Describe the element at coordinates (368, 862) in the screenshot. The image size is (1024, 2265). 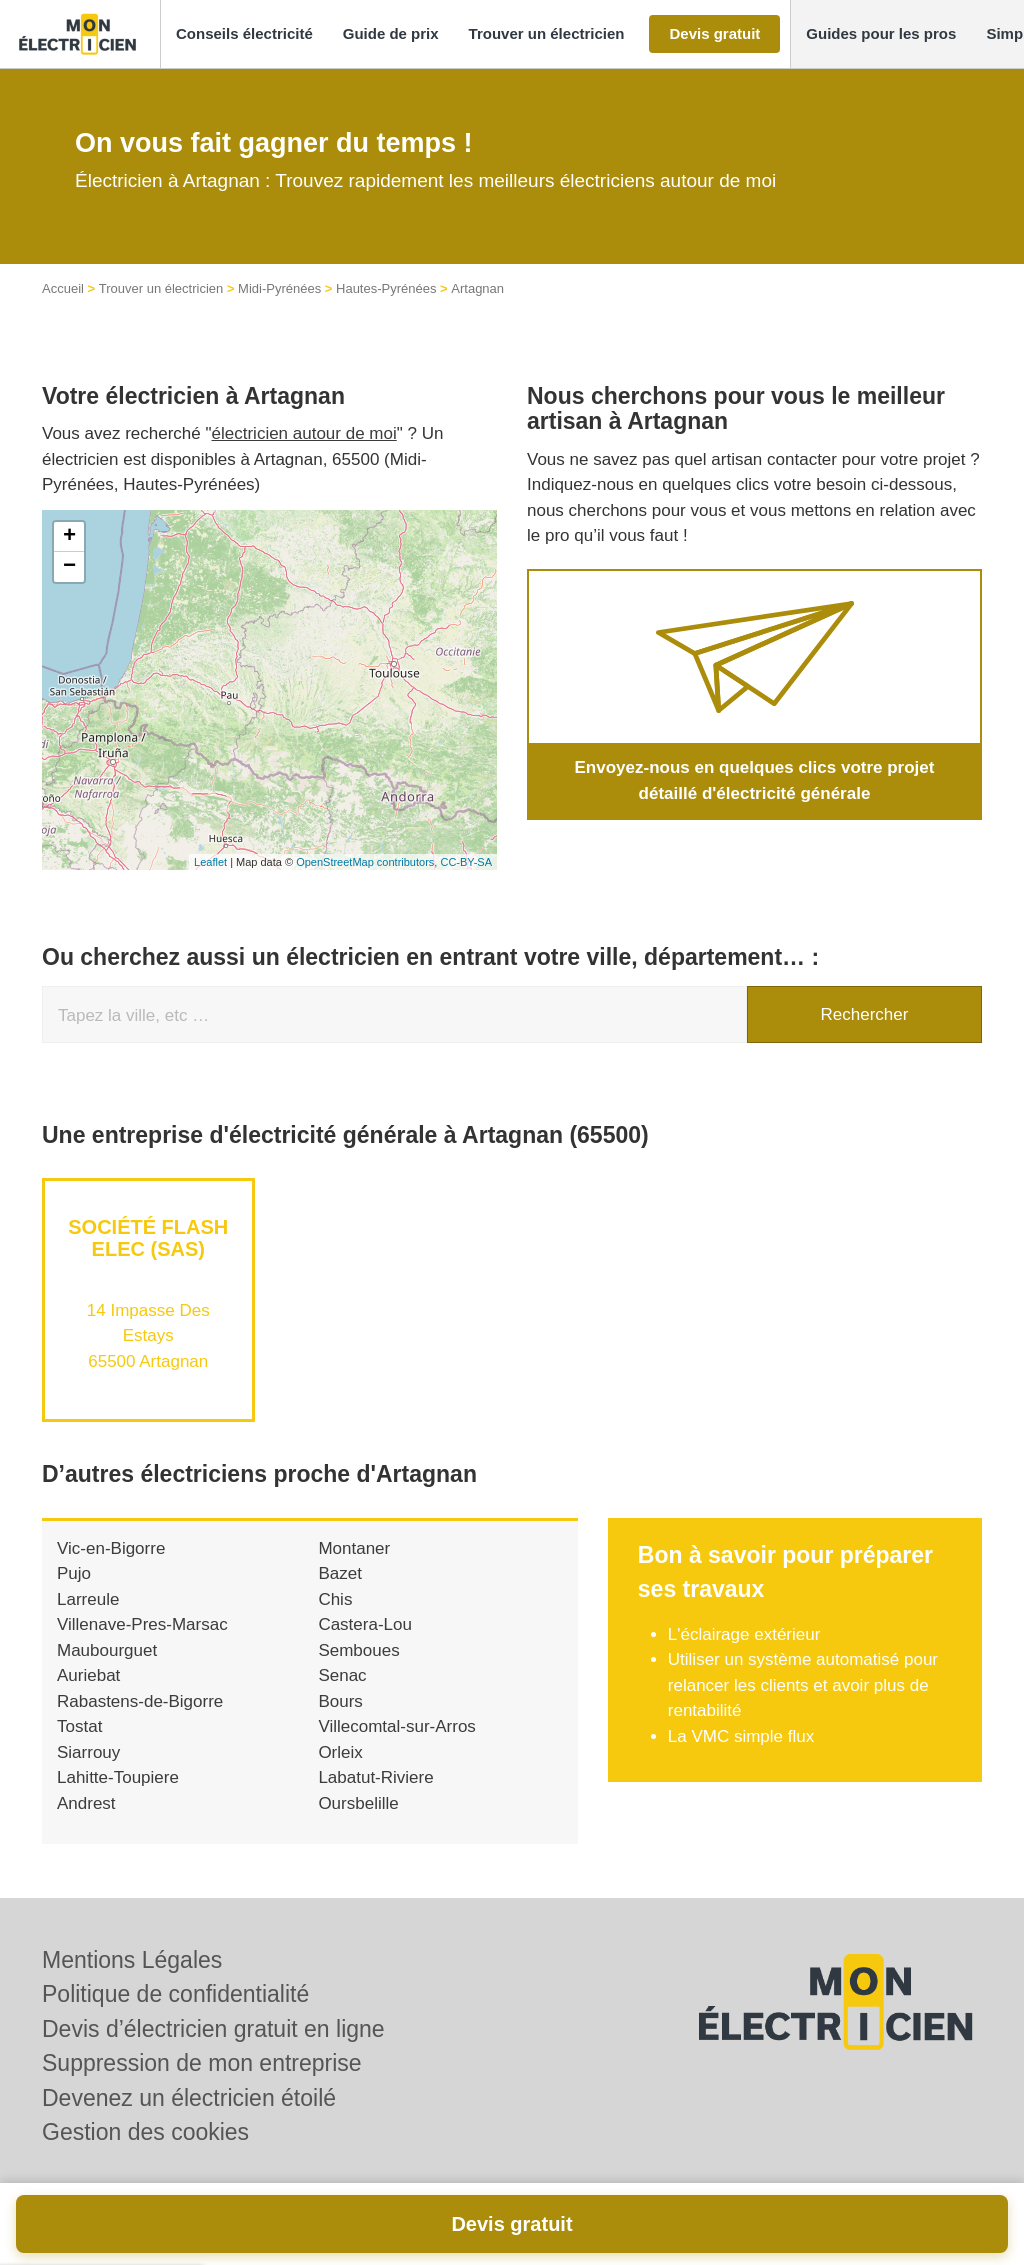
I see `OpenStreetMap contributors,` at that location.